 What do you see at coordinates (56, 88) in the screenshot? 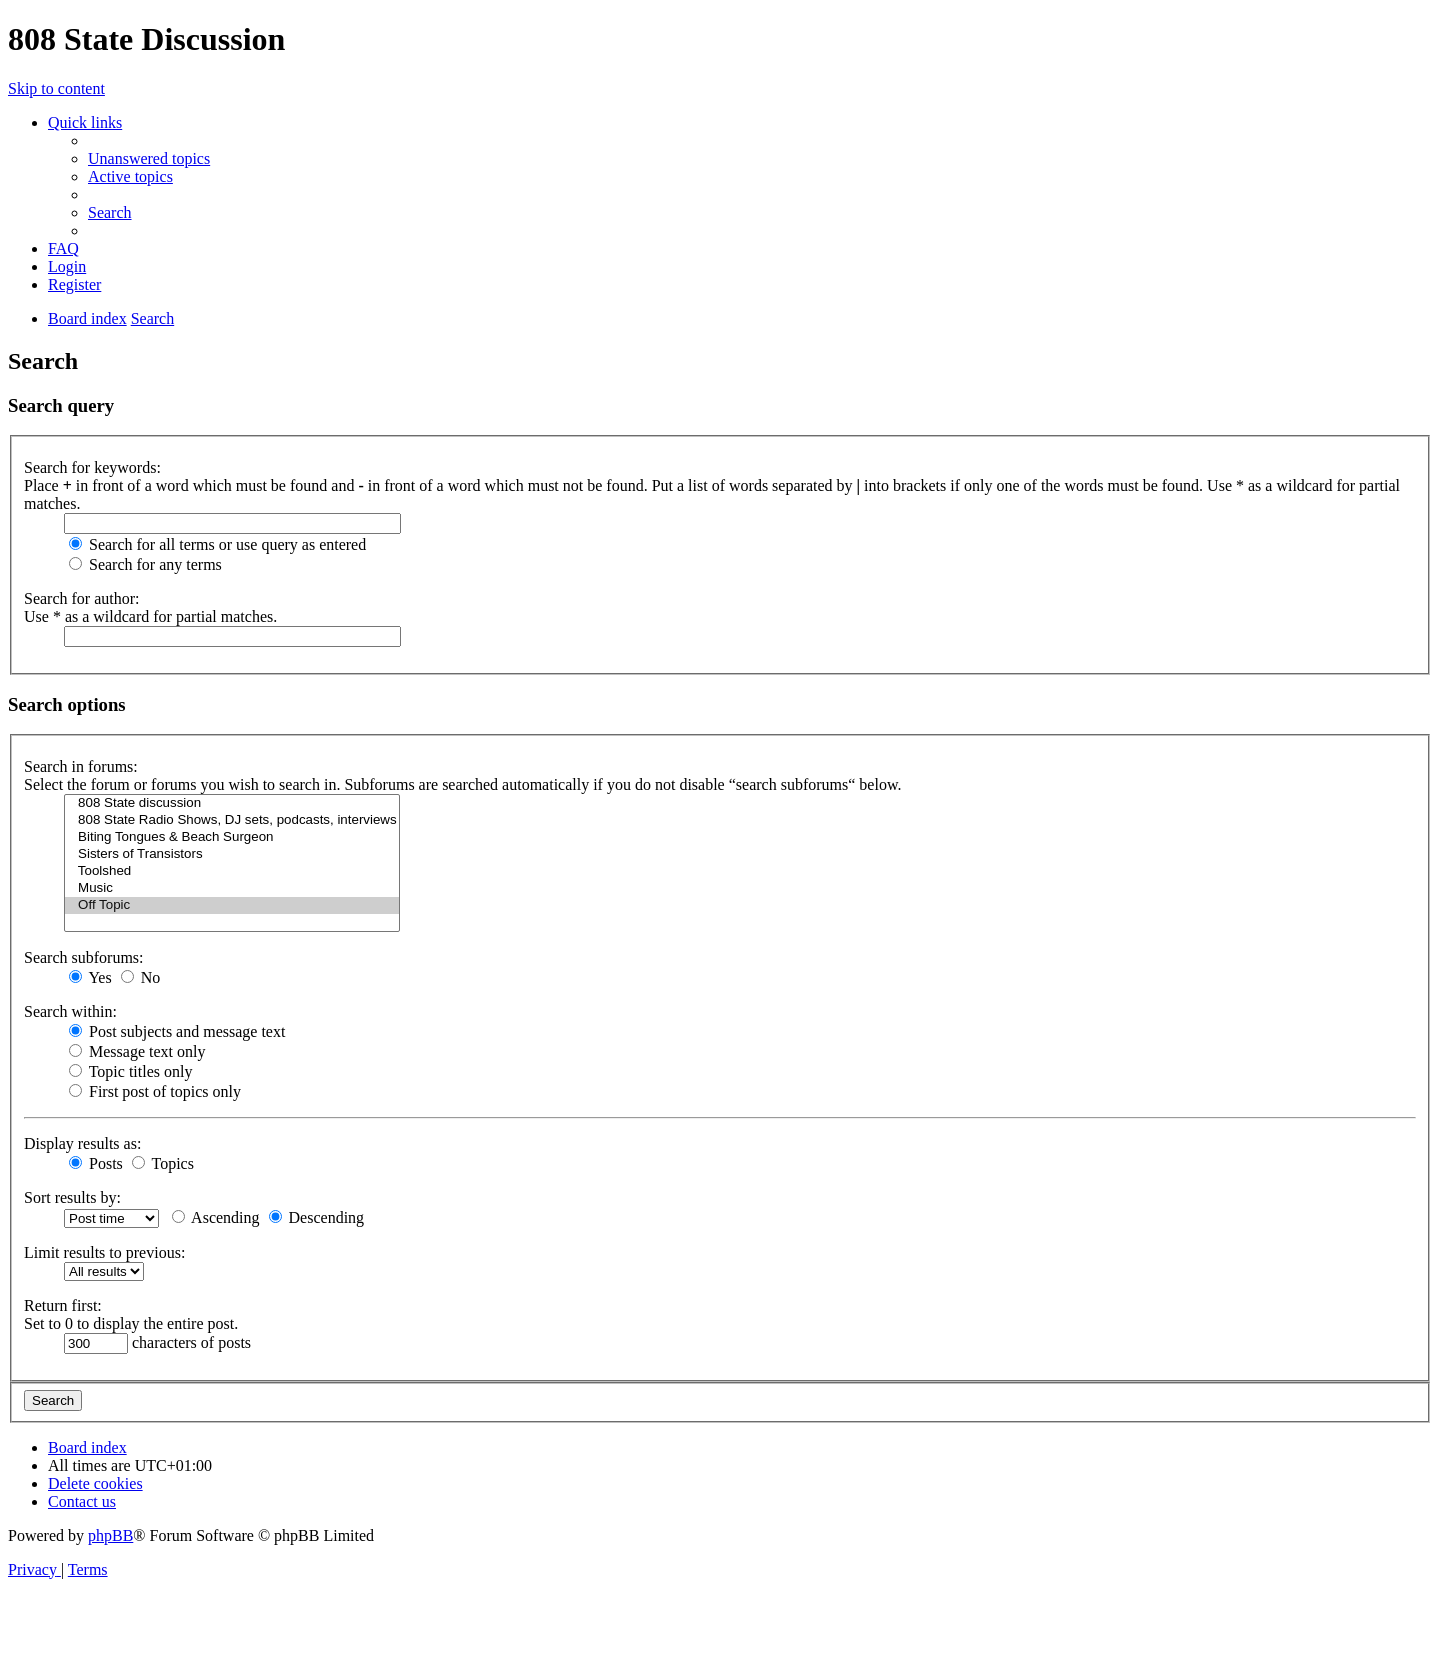
I see `Skip to content` at bounding box center [56, 88].